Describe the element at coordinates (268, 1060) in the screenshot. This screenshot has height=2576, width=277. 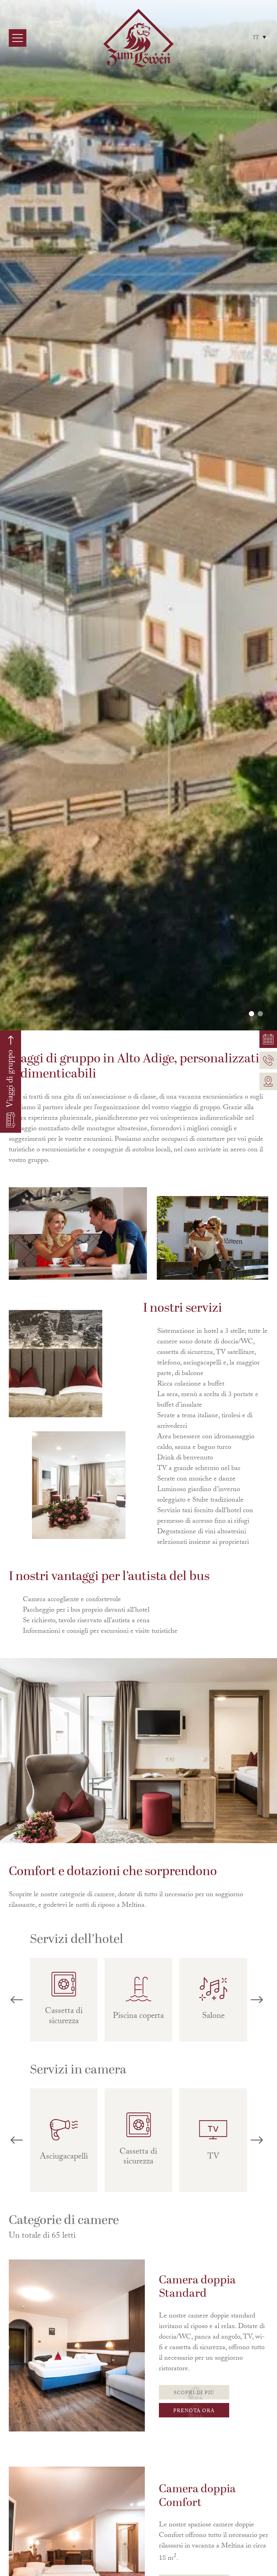
I see `[Telefonnummer]` at that location.